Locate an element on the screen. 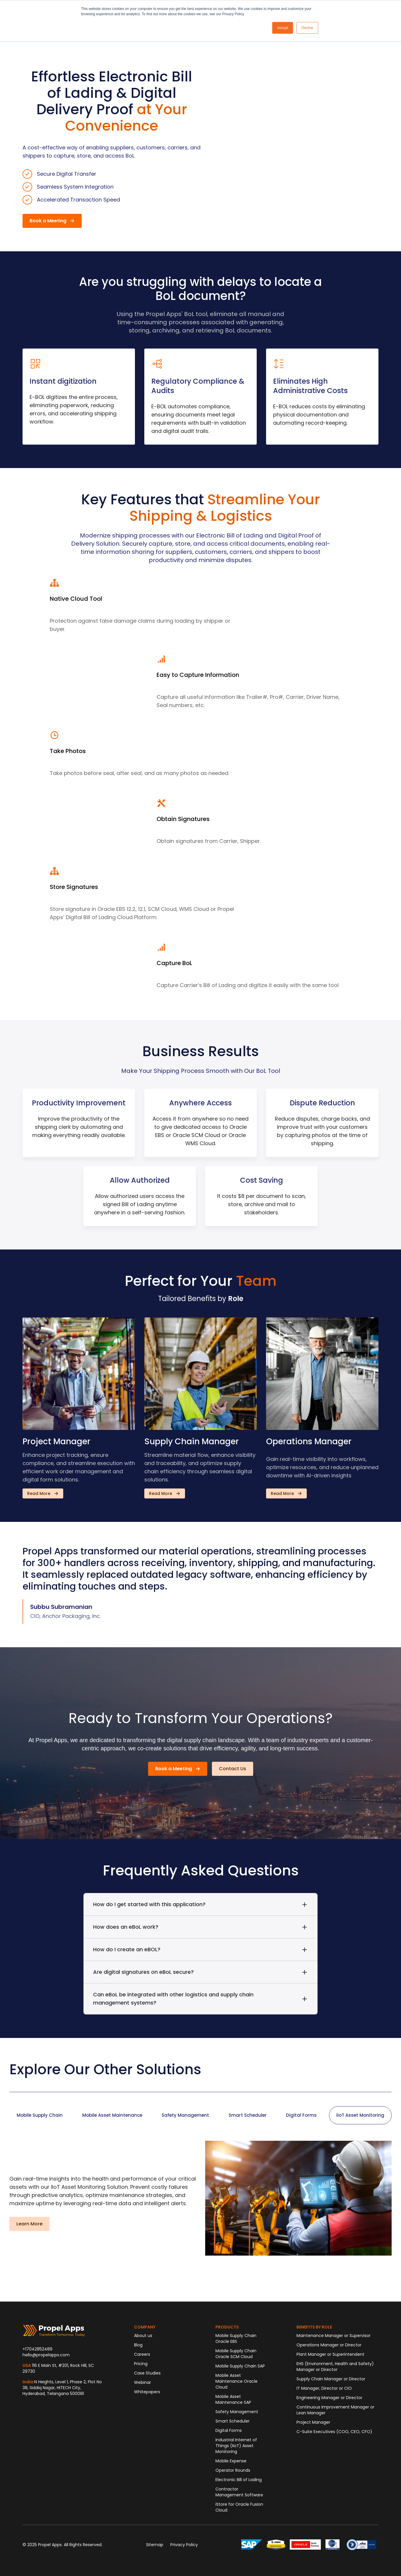  [tab] is located at coordinates (39, 2115).